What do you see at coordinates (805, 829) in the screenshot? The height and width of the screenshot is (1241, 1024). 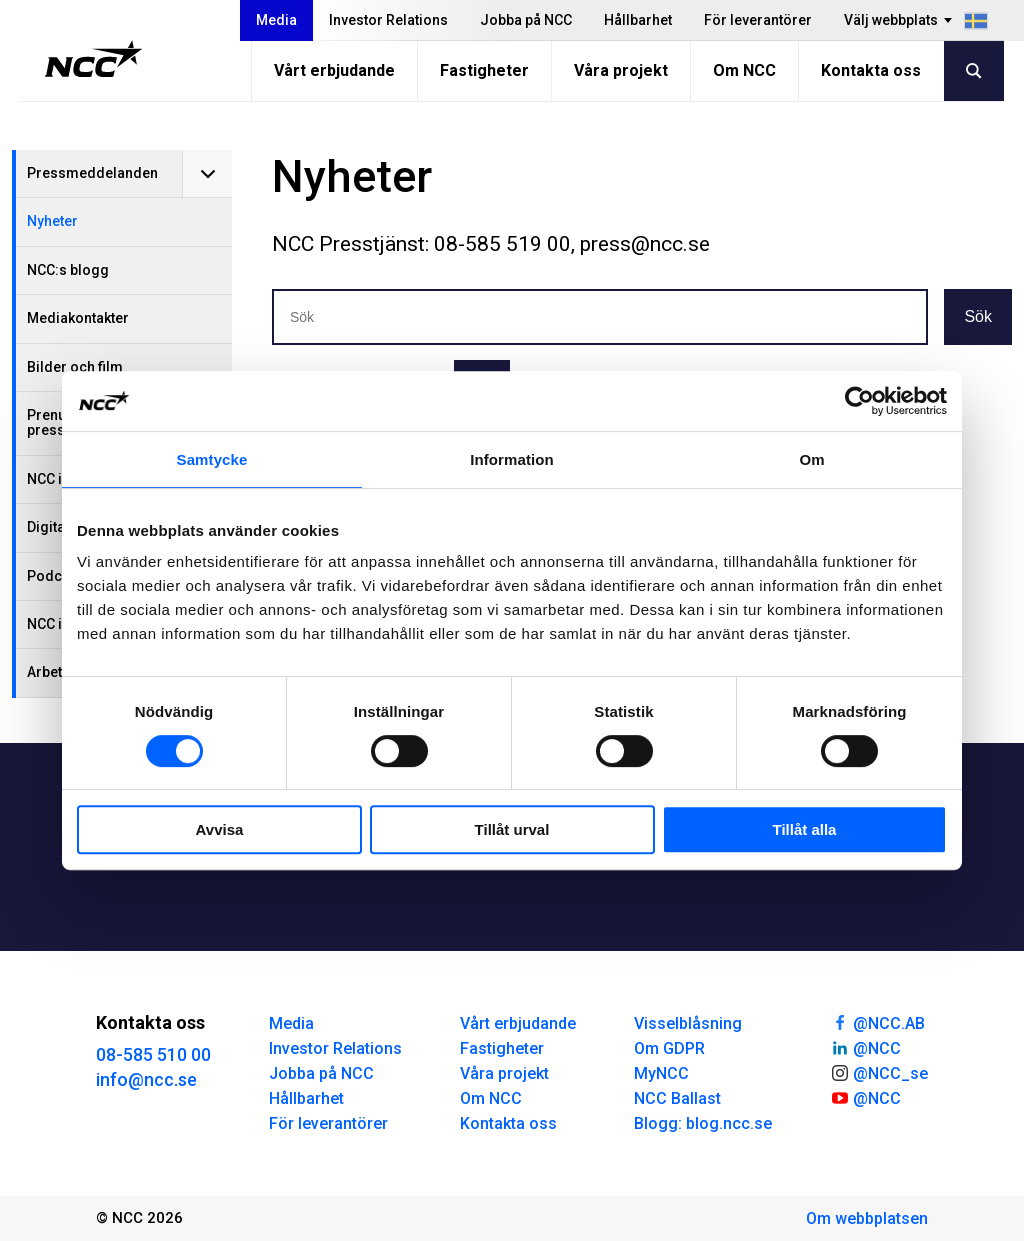 I see `Tillåt alla` at bounding box center [805, 829].